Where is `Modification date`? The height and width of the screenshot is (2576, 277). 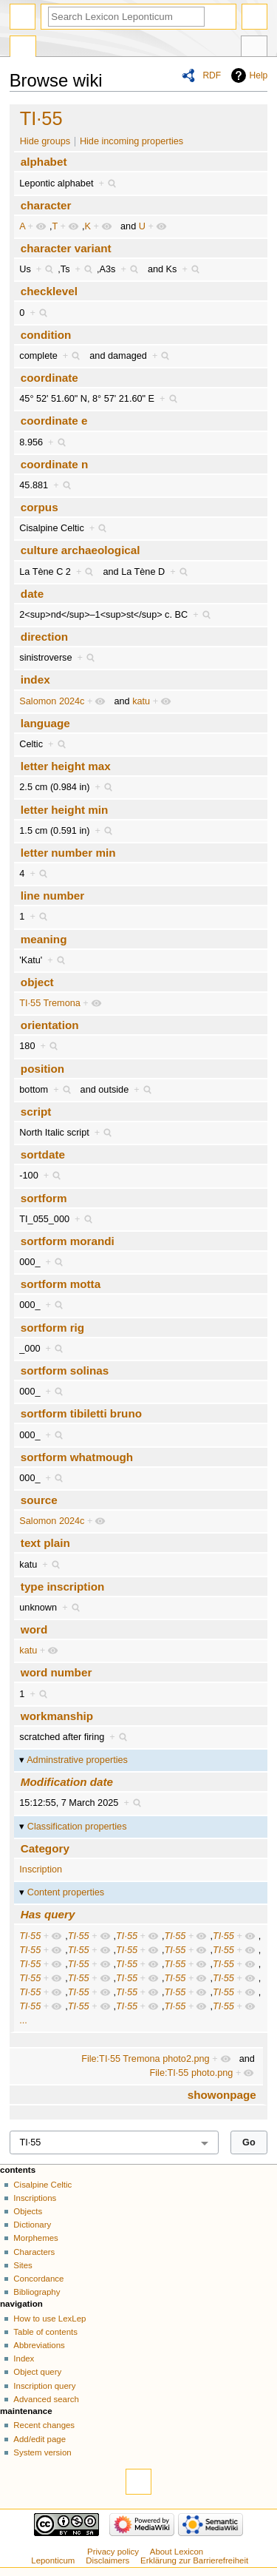 Modification date is located at coordinates (67, 1782).